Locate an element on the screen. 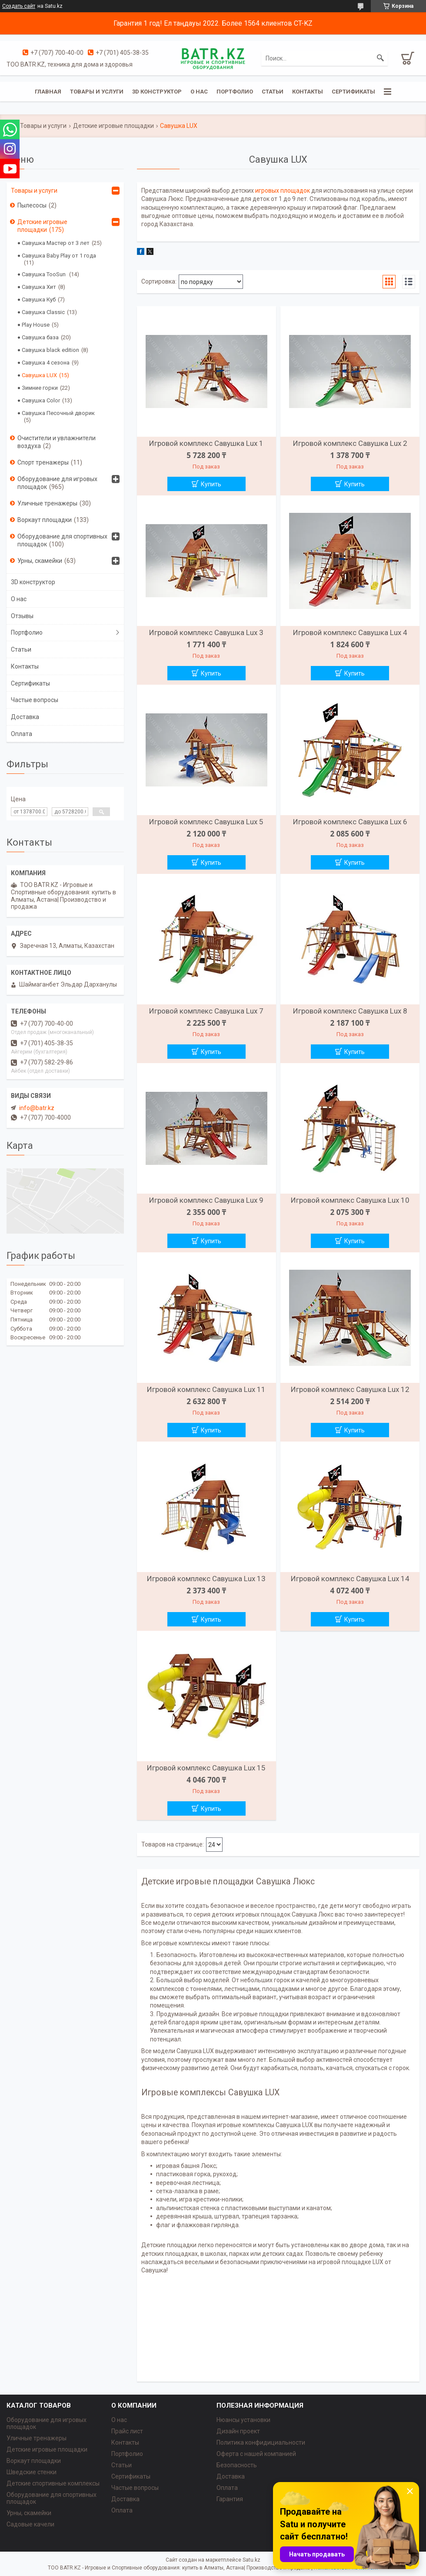  Савушка Color is located at coordinates (41, 400).